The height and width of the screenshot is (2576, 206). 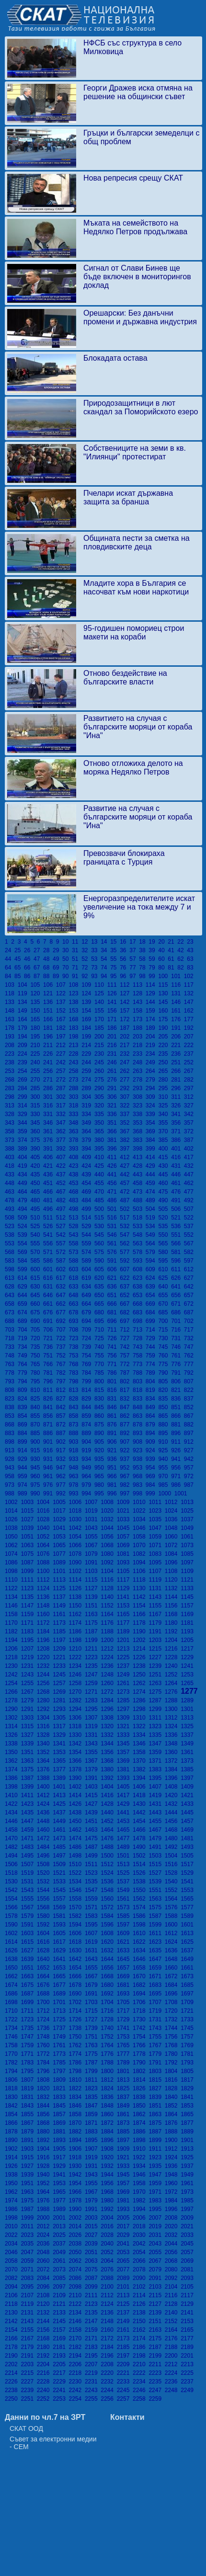 I want to click on 2188, so click(x=173, y=2347).